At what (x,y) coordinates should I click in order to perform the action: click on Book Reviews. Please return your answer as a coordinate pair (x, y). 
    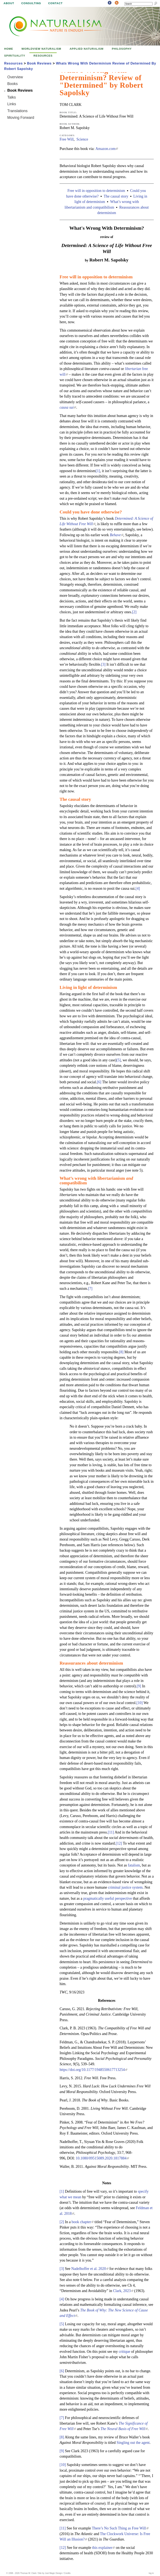
    Looking at the image, I should click on (39, 63).